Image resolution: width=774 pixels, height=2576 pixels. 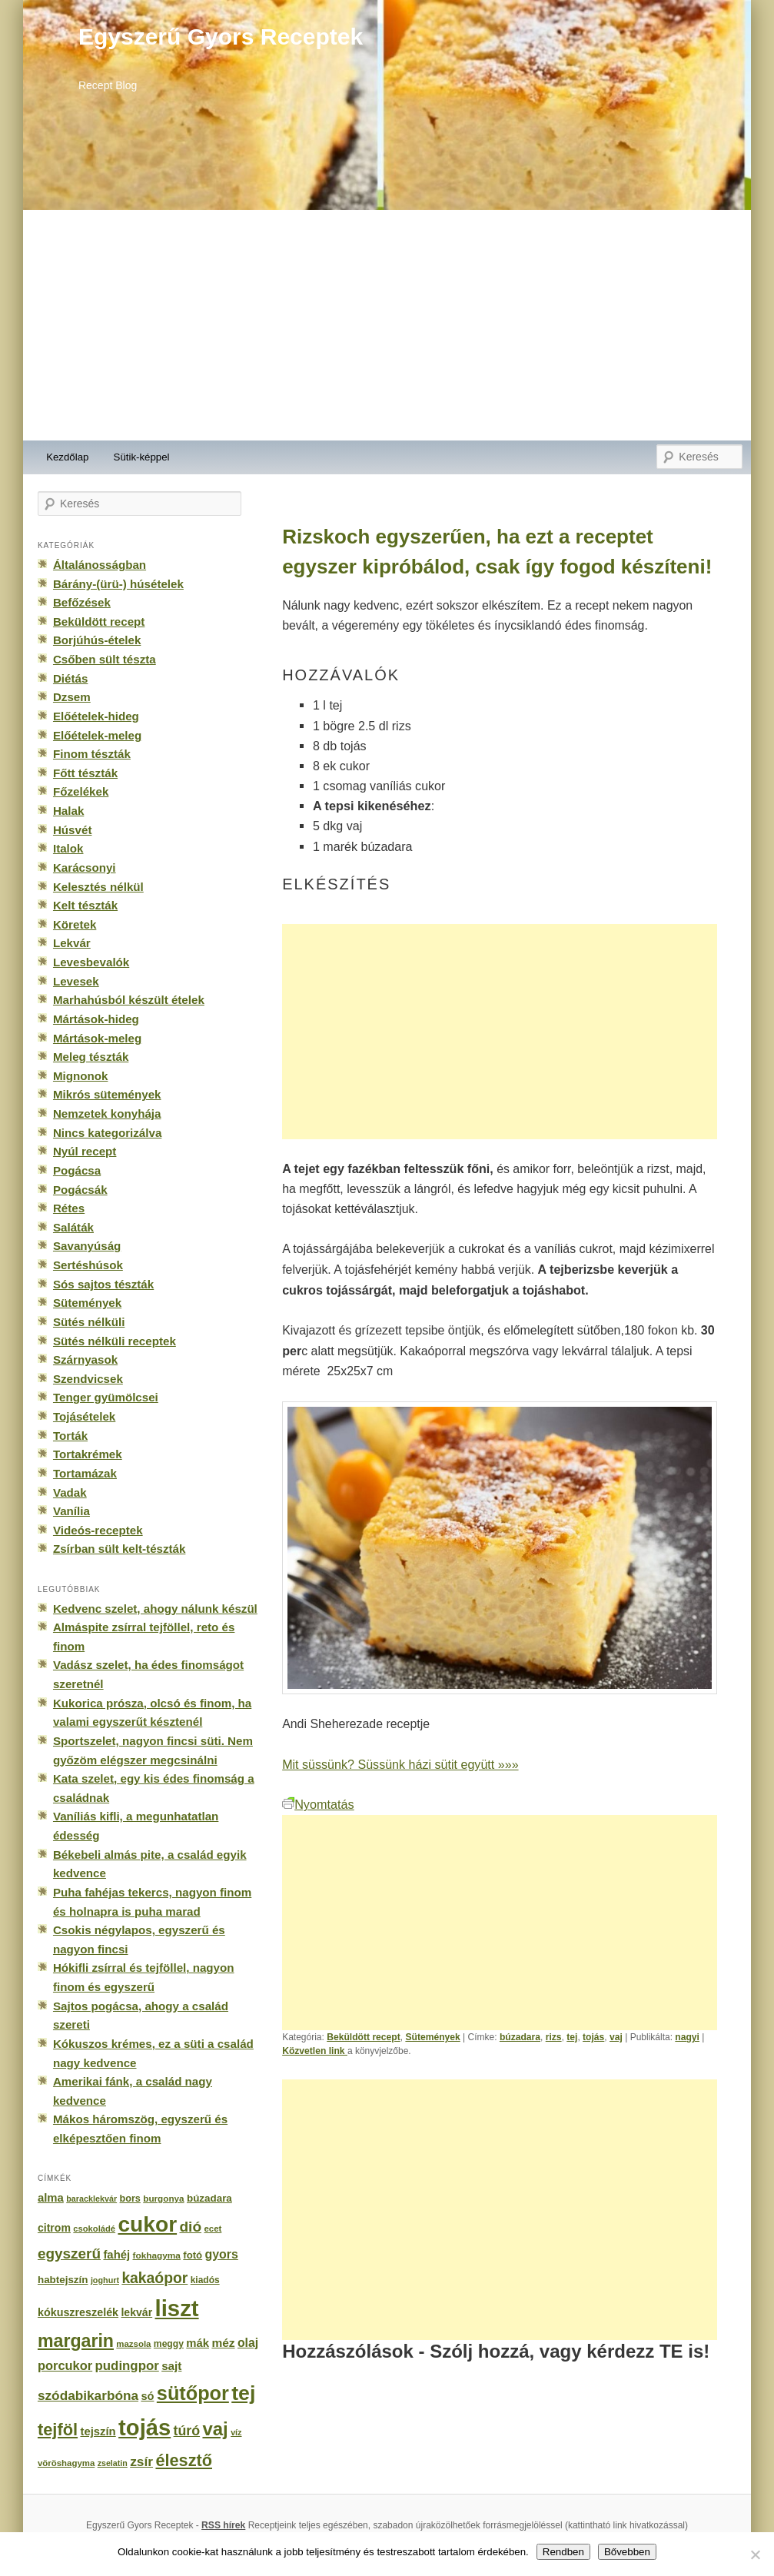 What do you see at coordinates (183, 2460) in the screenshot?
I see `élesztő [élesztő (861 elem)]` at bounding box center [183, 2460].